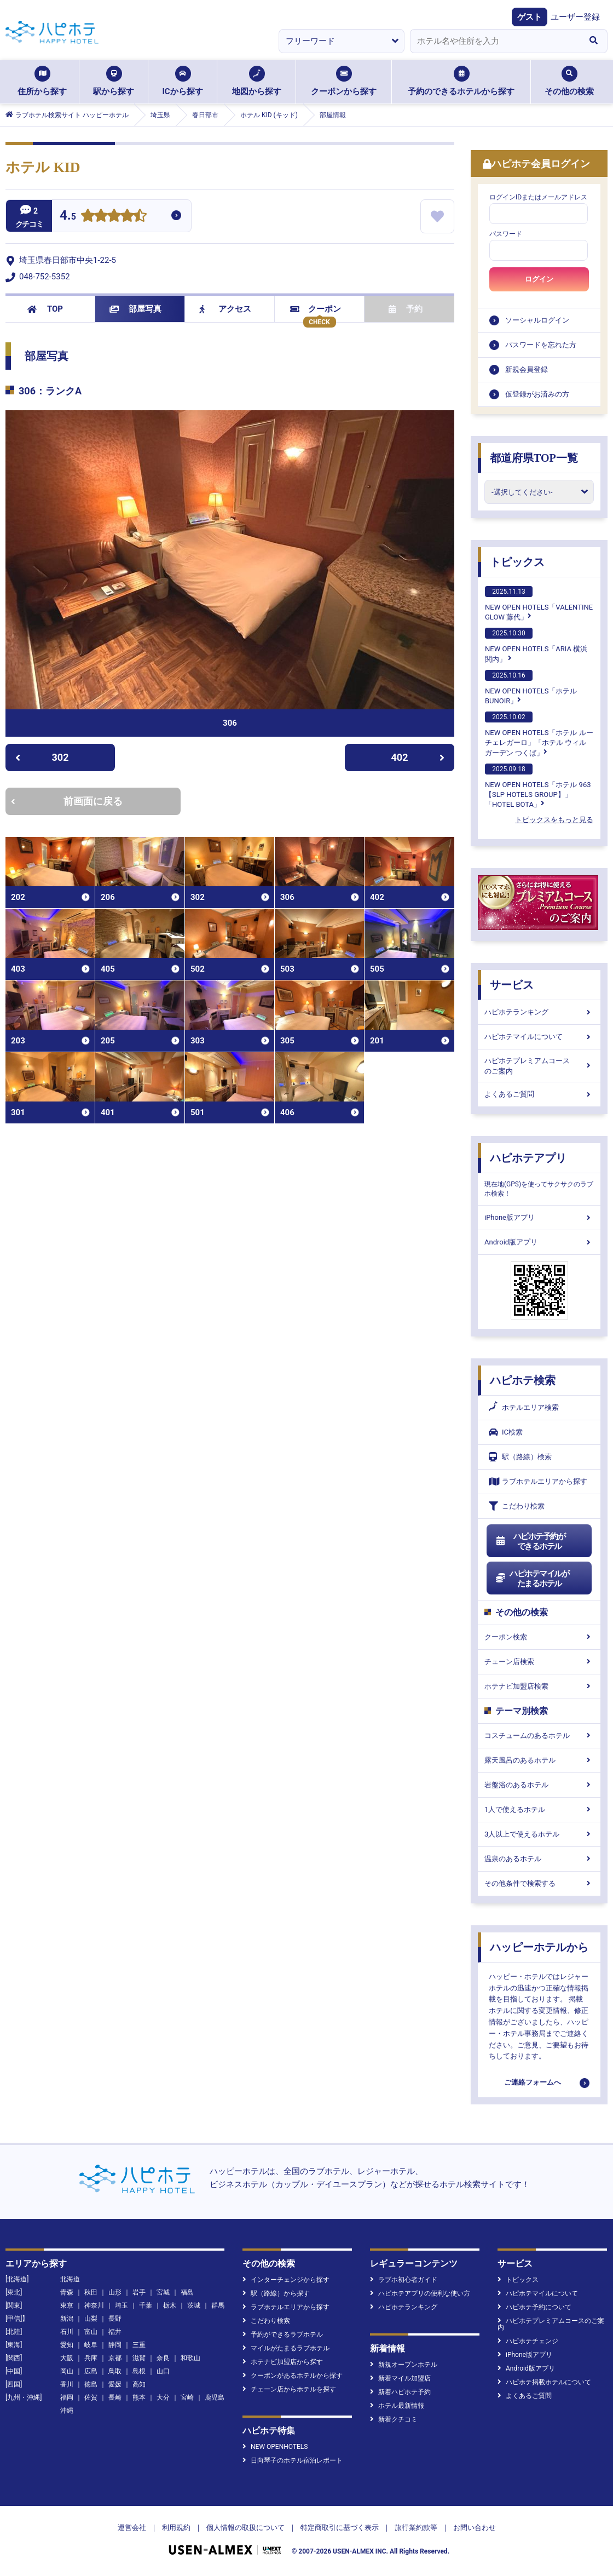 This screenshot has height=2576, width=613. I want to click on 福島, so click(187, 2292).